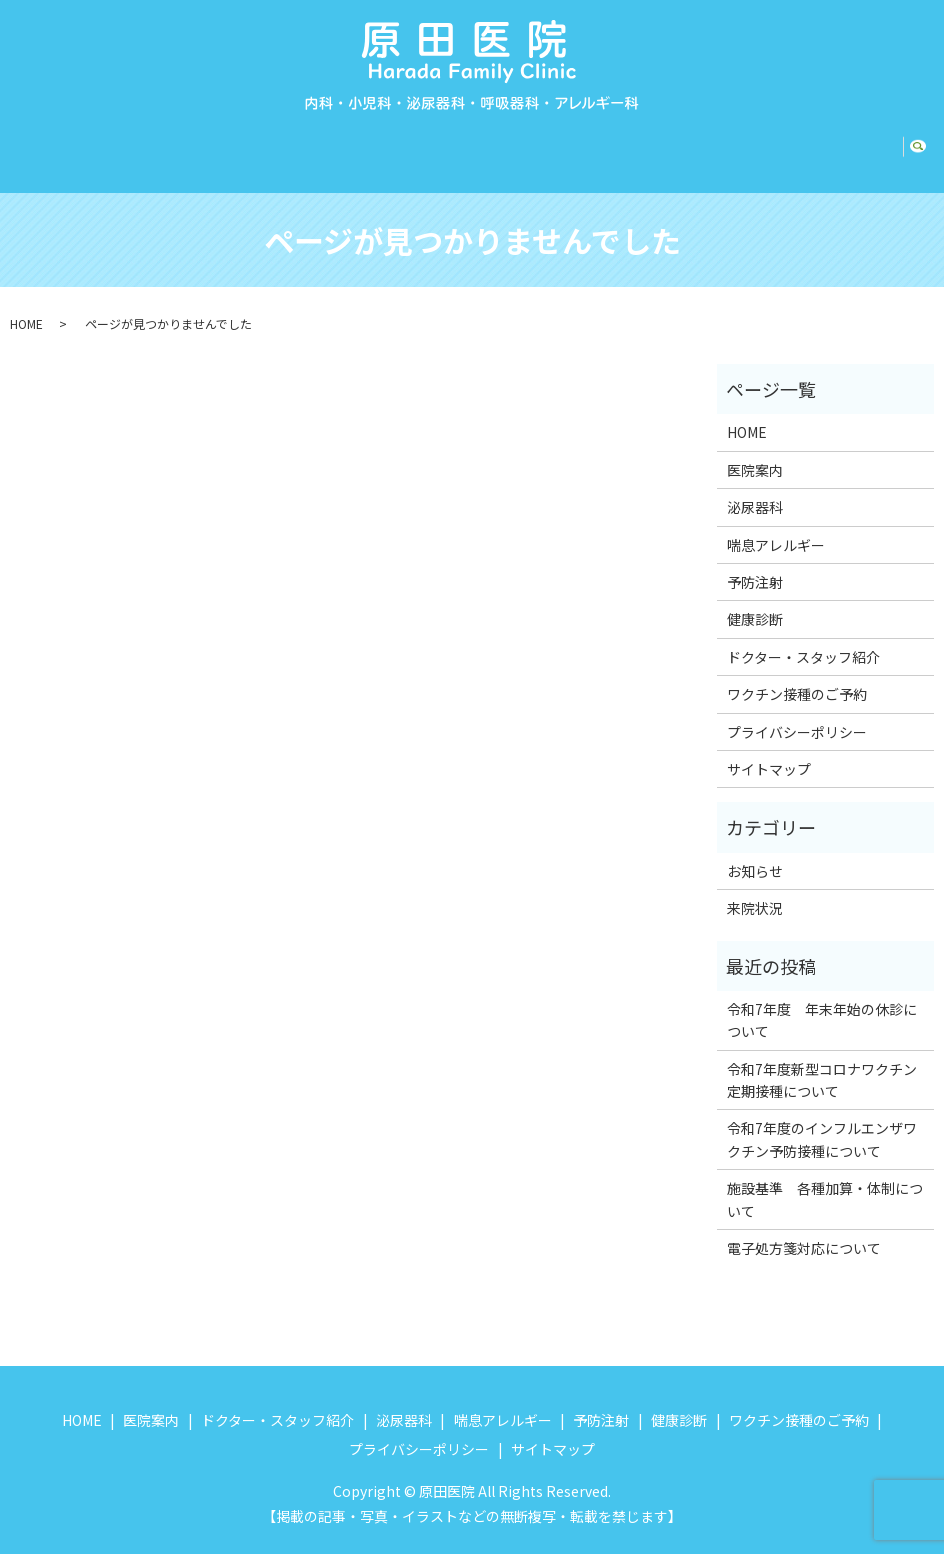 The width and height of the screenshot is (944, 1554). What do you see at coordinates (804, 1229) in the screenshot?
I see `電子処方箋対応について` at bounding box center [804, 1229].